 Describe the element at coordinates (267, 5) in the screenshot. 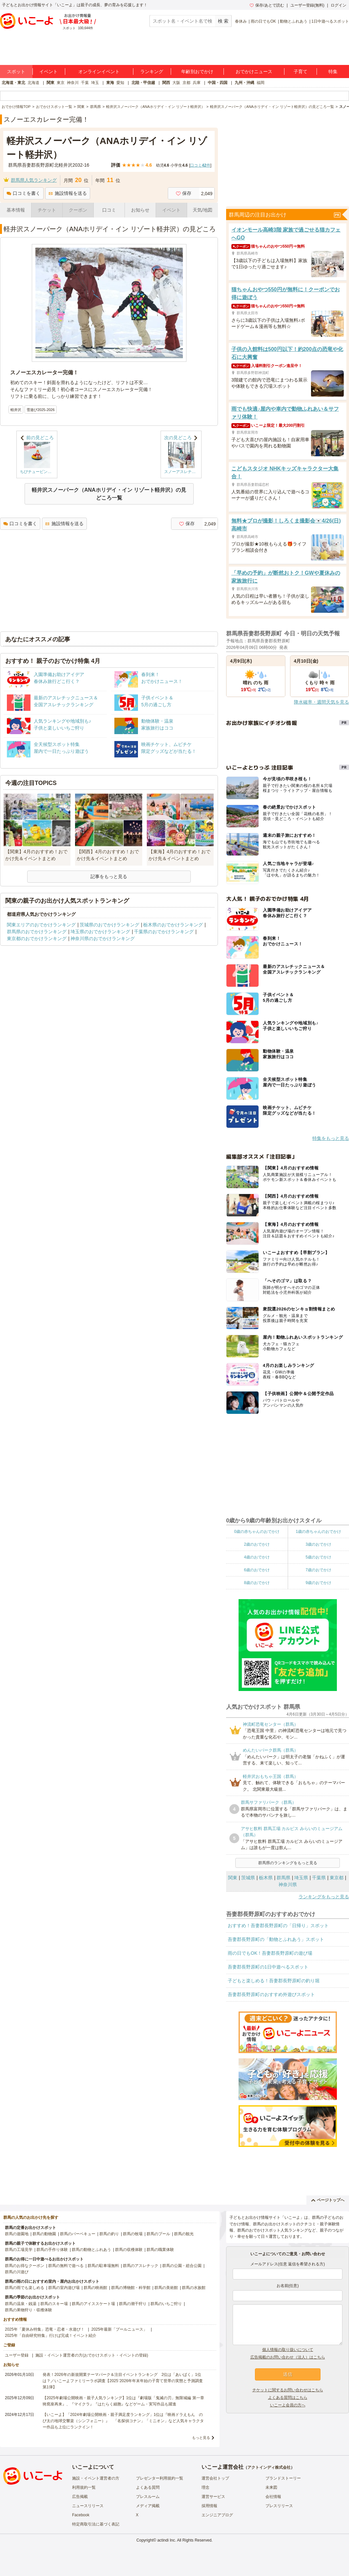

I see `保存/あとで読む` at that location.